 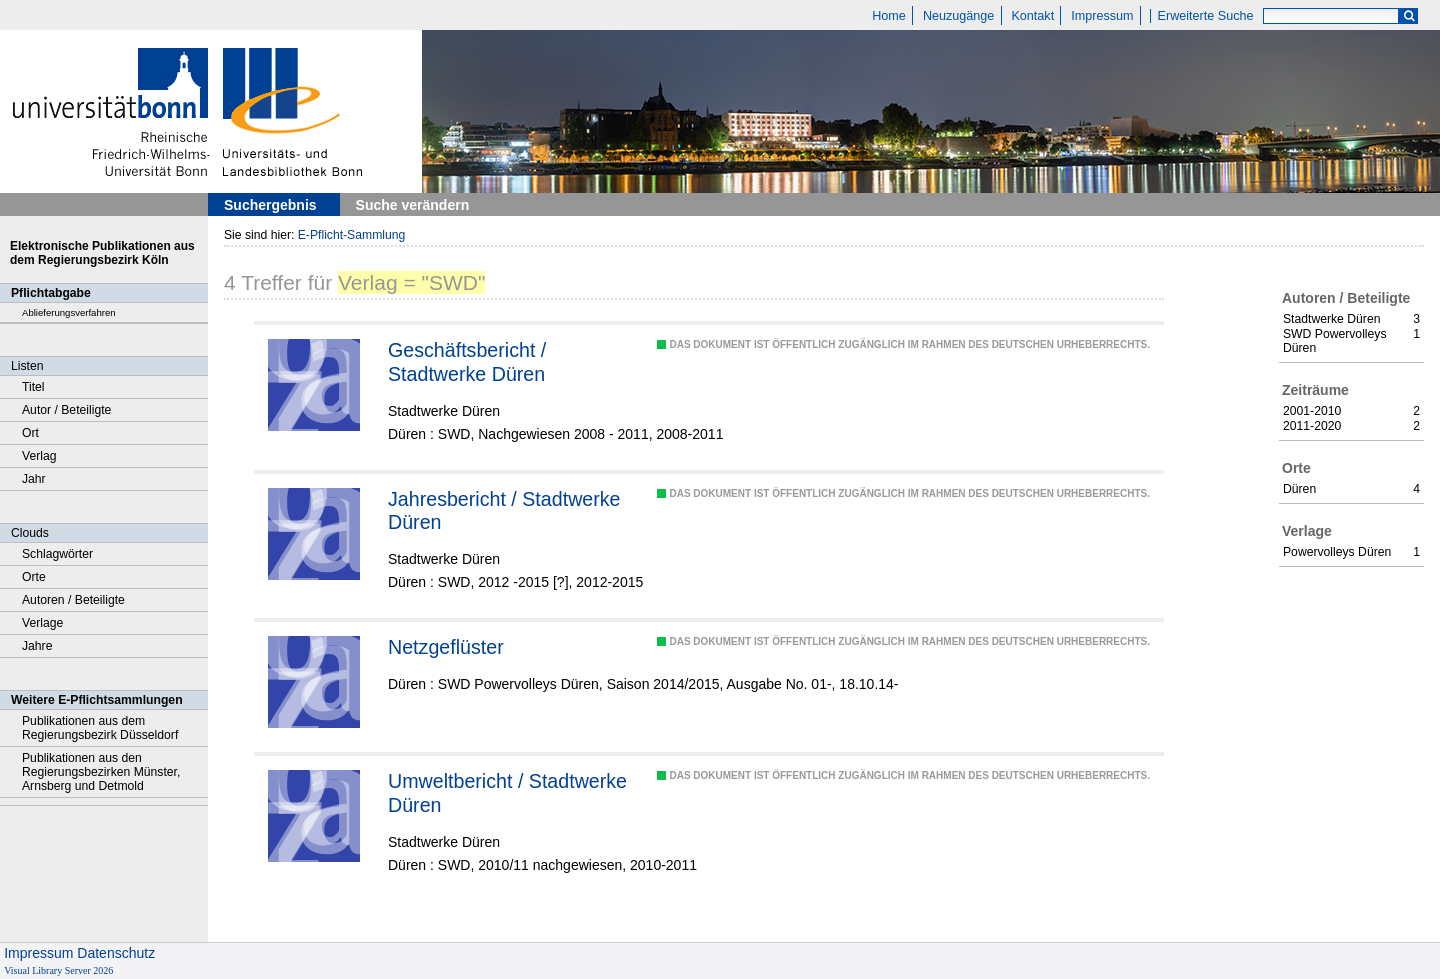 I want to click on Datenschutz, so click(x=116, y=953).